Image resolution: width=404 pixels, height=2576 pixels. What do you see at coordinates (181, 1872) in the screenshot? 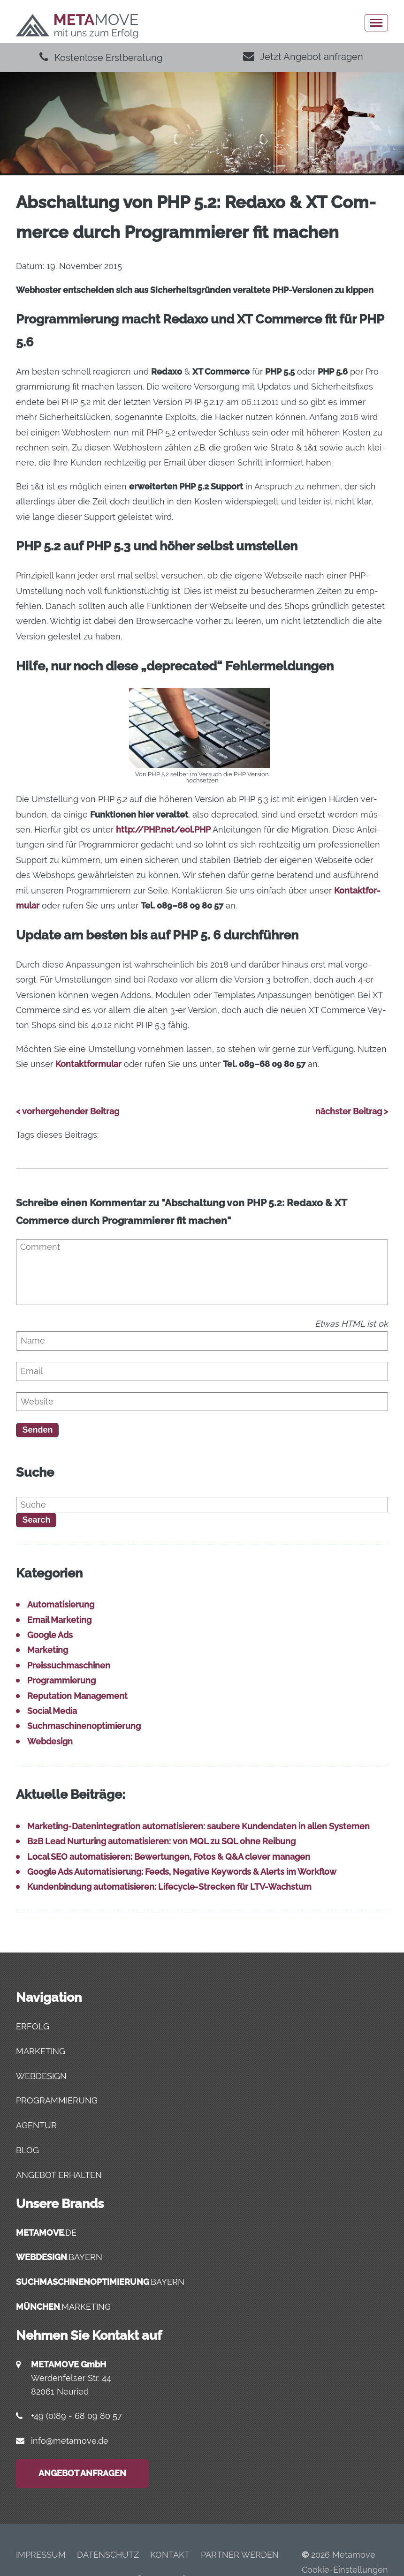
I see `Goog­le Ads Auto­ma­ti­sie­rung: Feeds, Nega­ti­ve Key­words & Alerts im Workflow` at bounding box center [181, 1872].